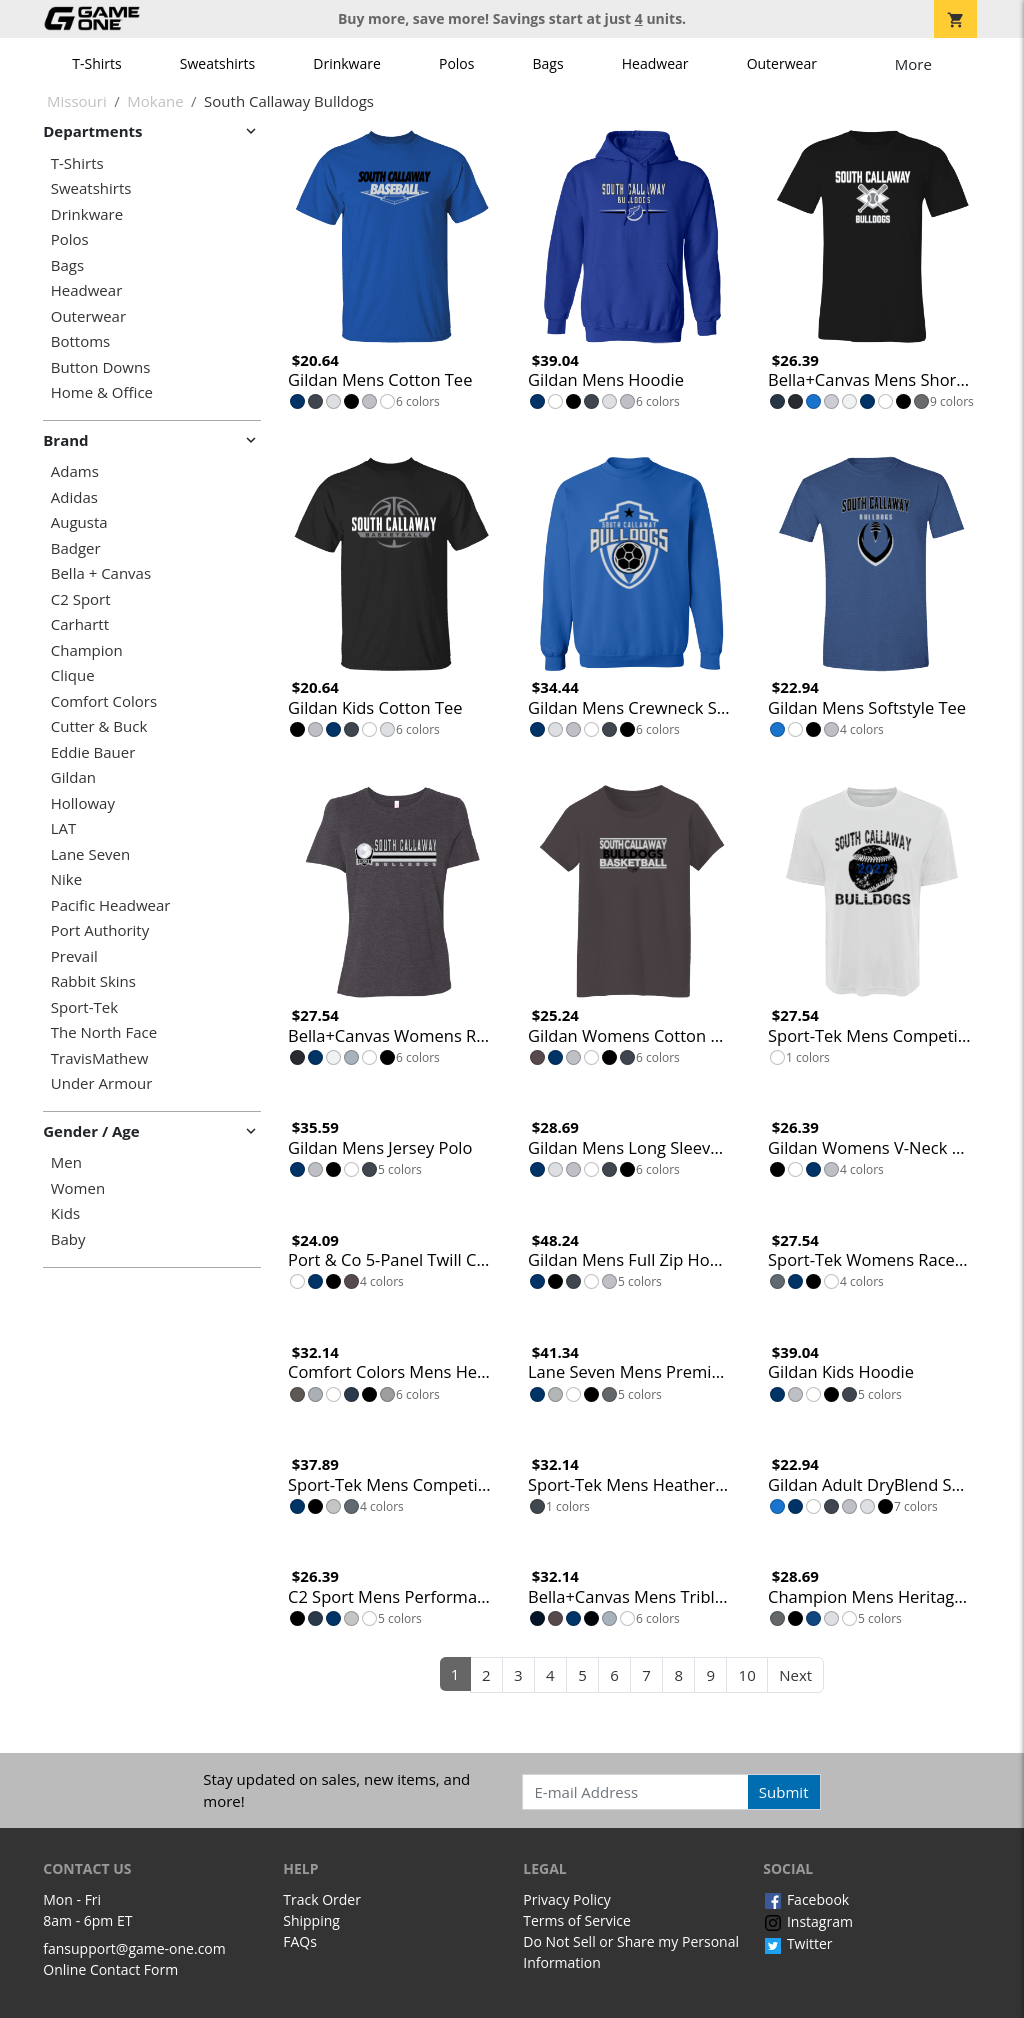 This screenshot has height=2018, width=1024. I want to click on Carhartt, so click(80, 624).